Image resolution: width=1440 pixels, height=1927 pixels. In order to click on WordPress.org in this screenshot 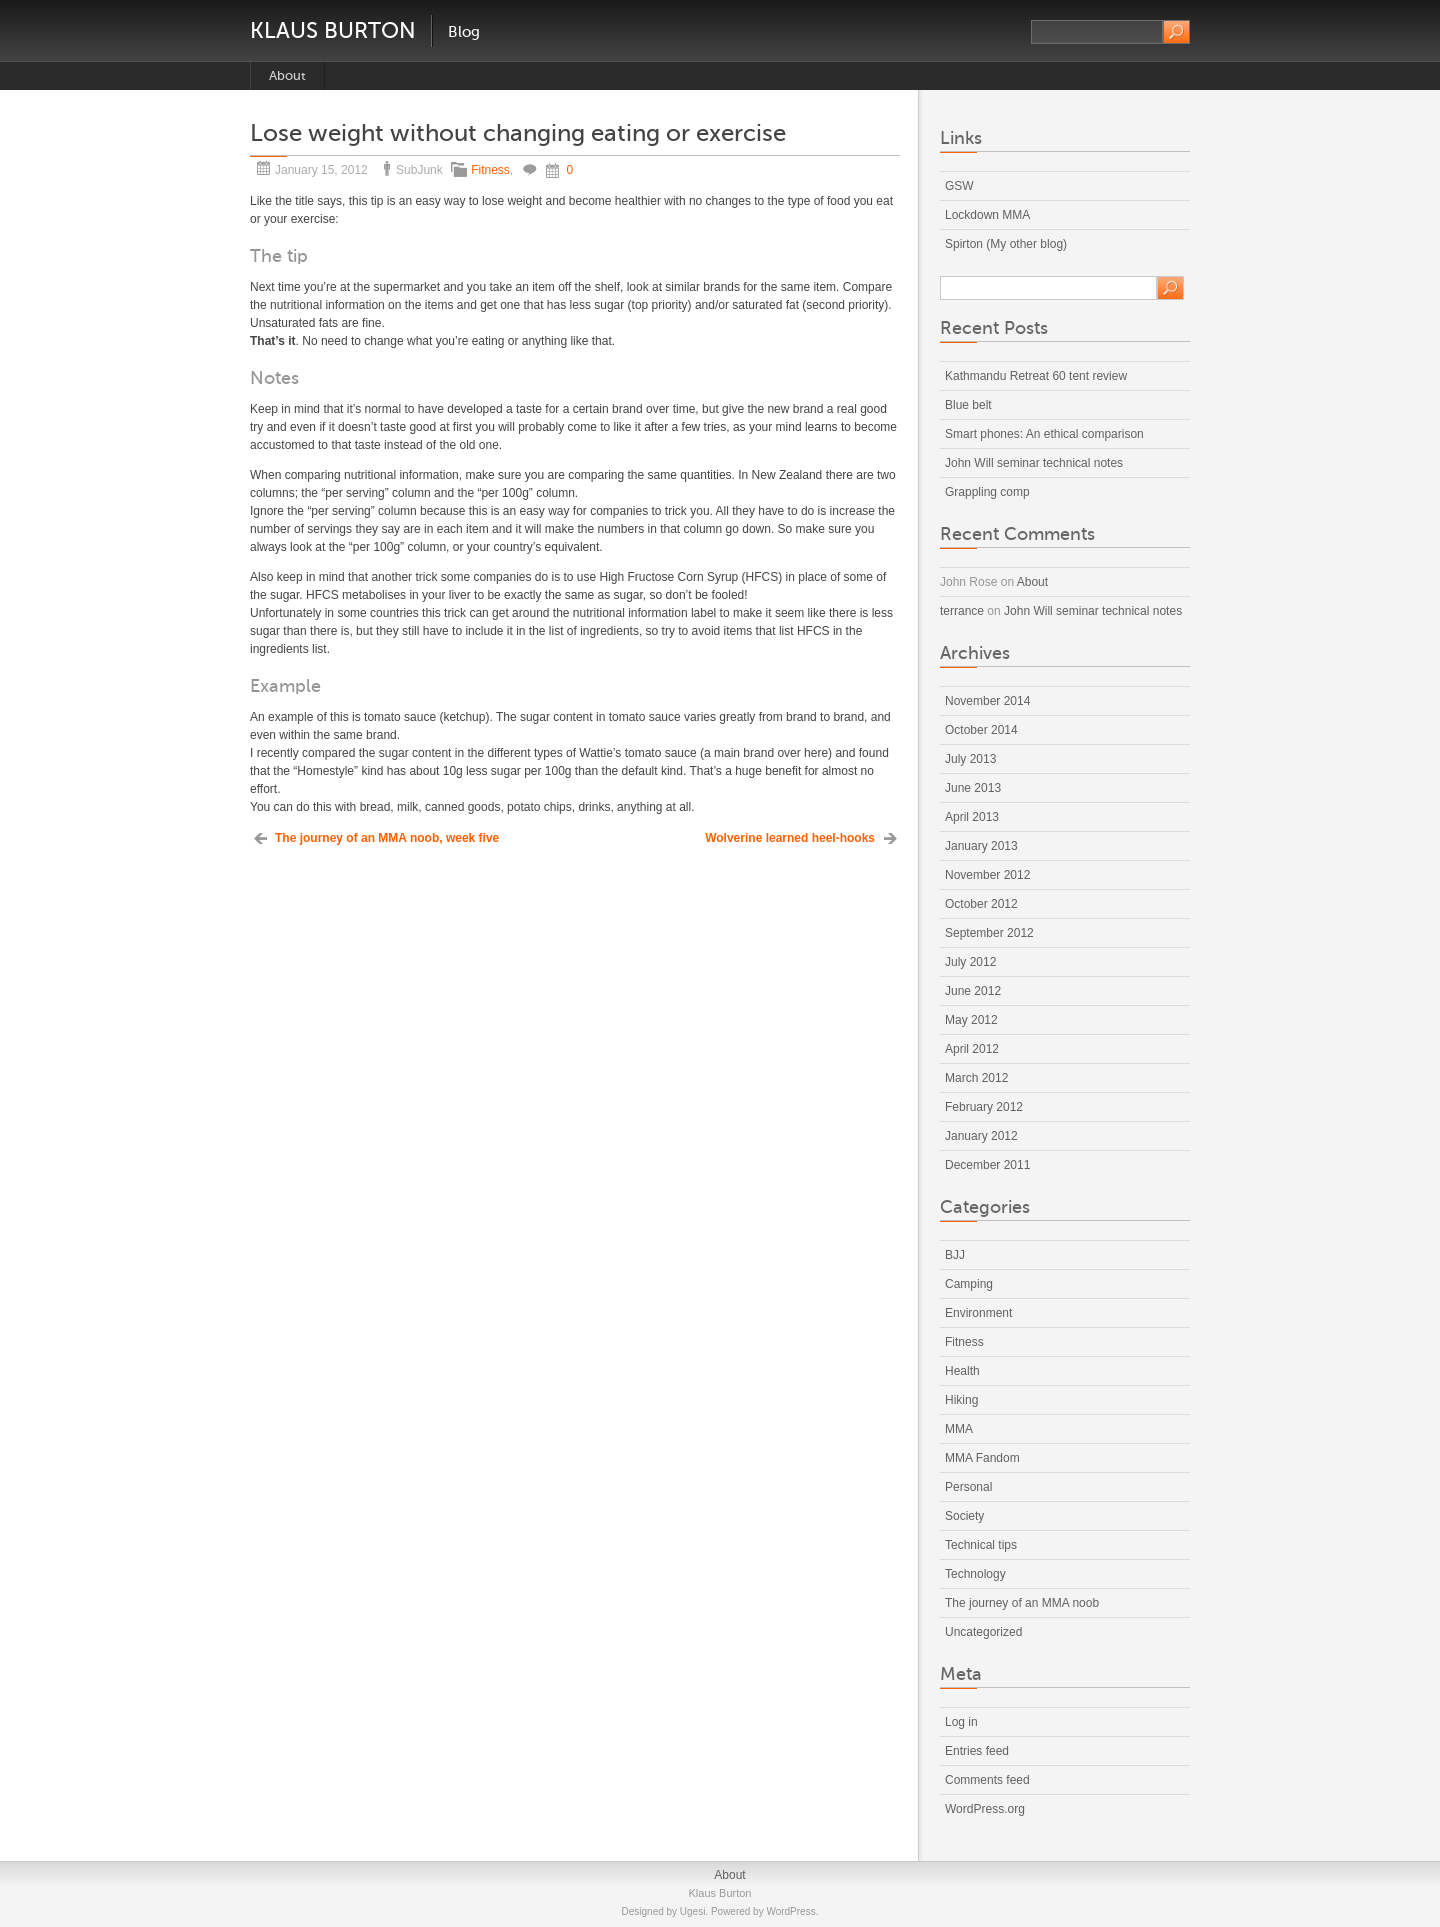, I will do `click(985, 1809)`.